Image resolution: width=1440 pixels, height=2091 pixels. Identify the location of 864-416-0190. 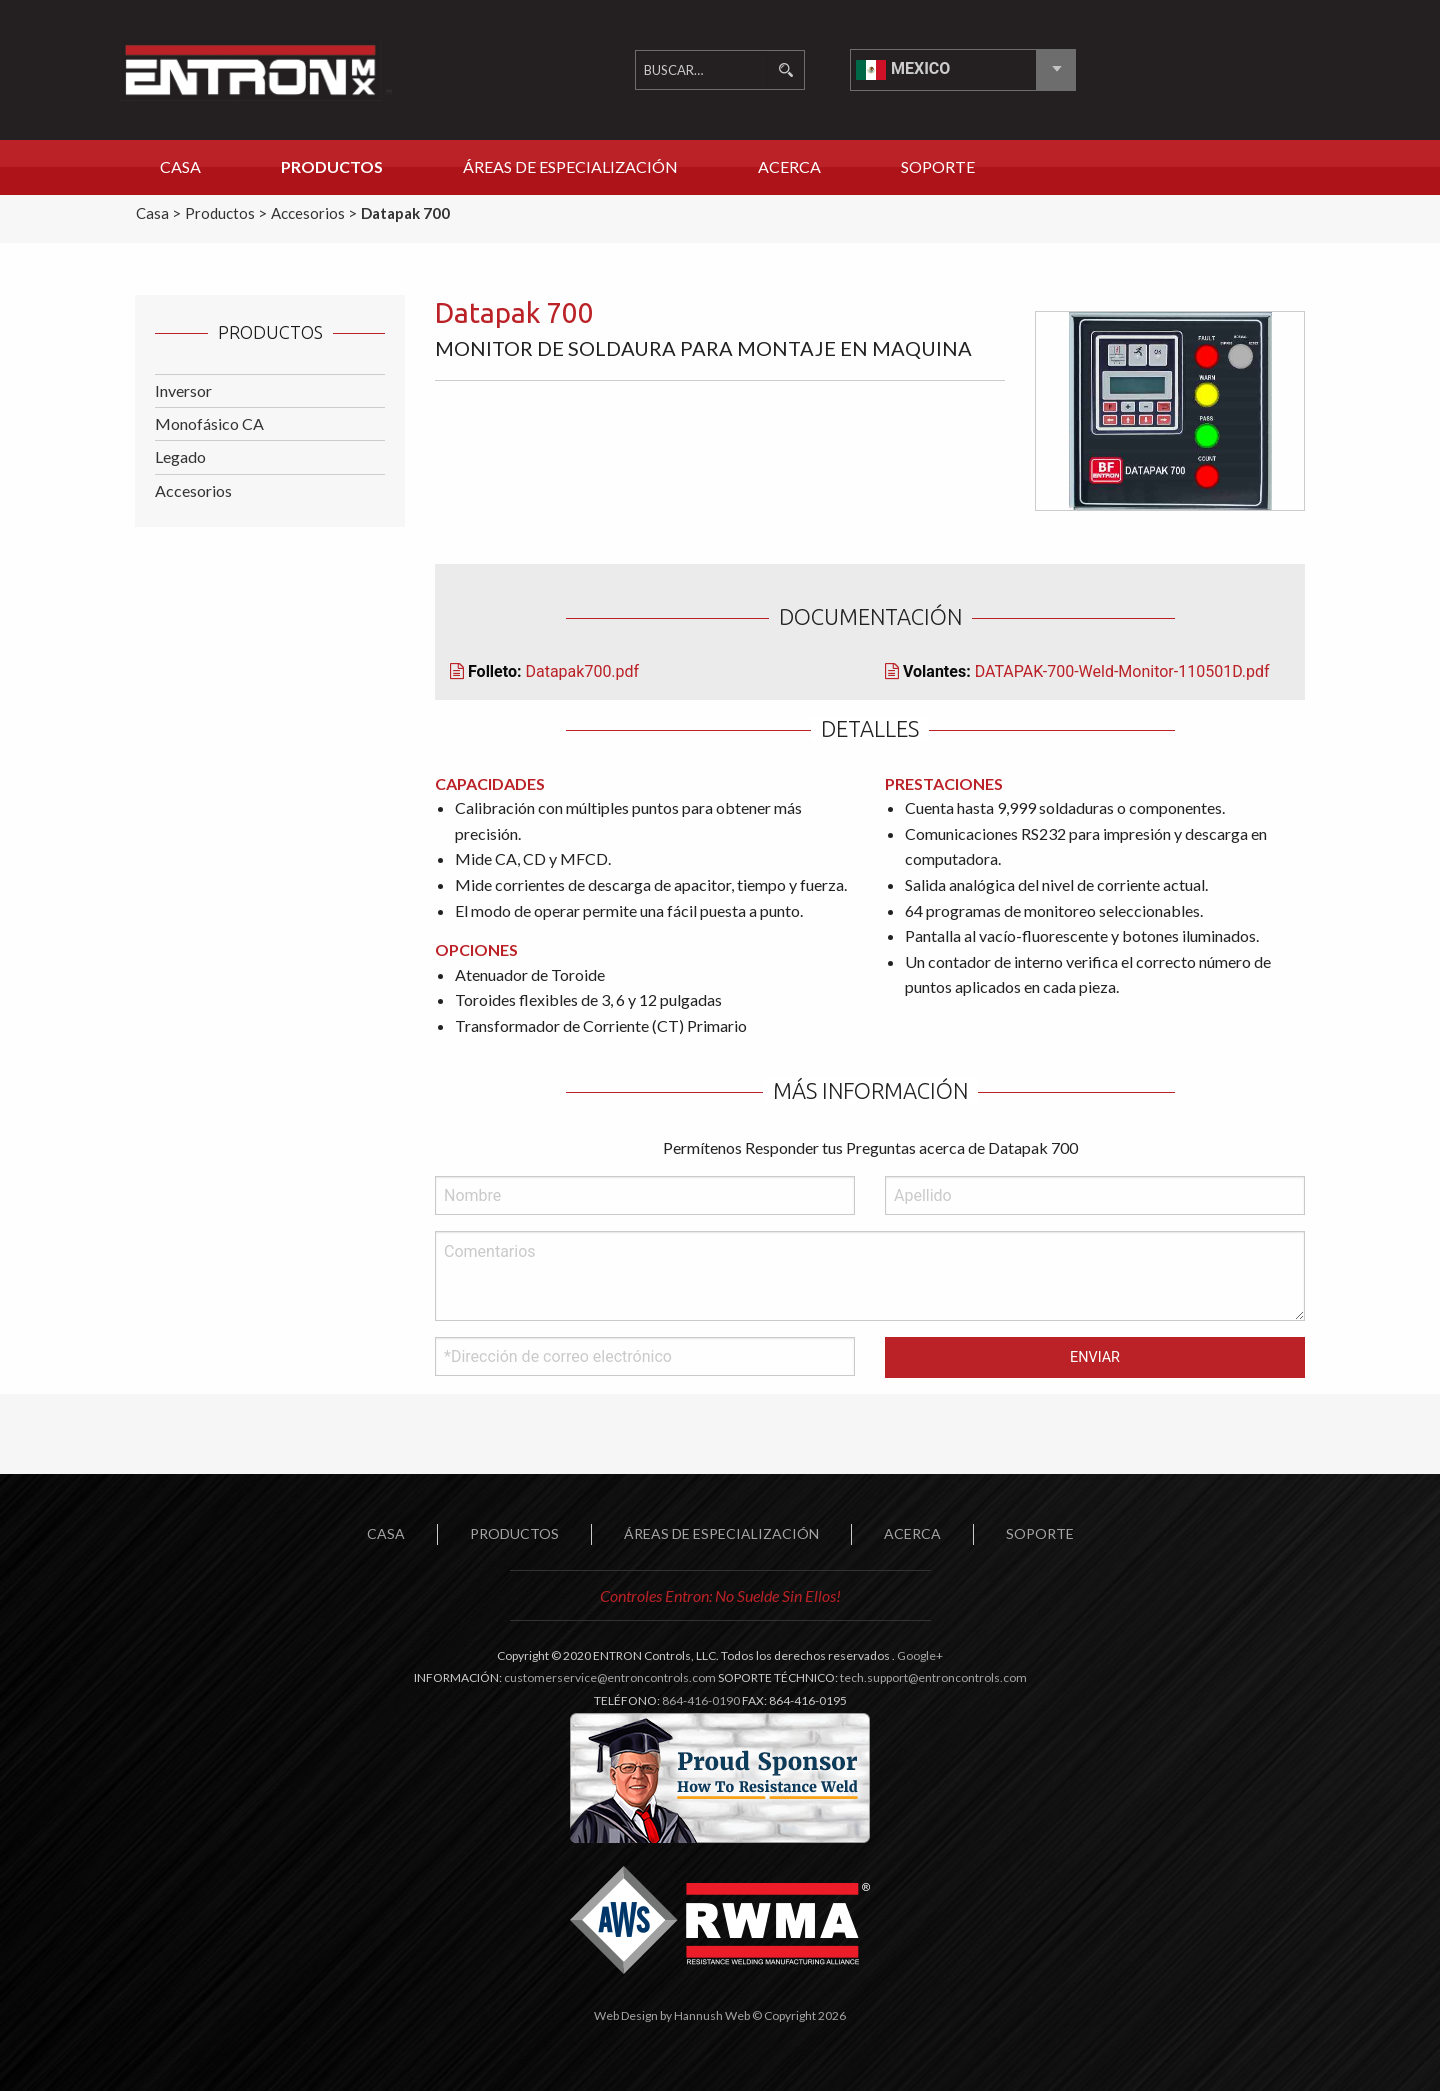
(701, 1700).